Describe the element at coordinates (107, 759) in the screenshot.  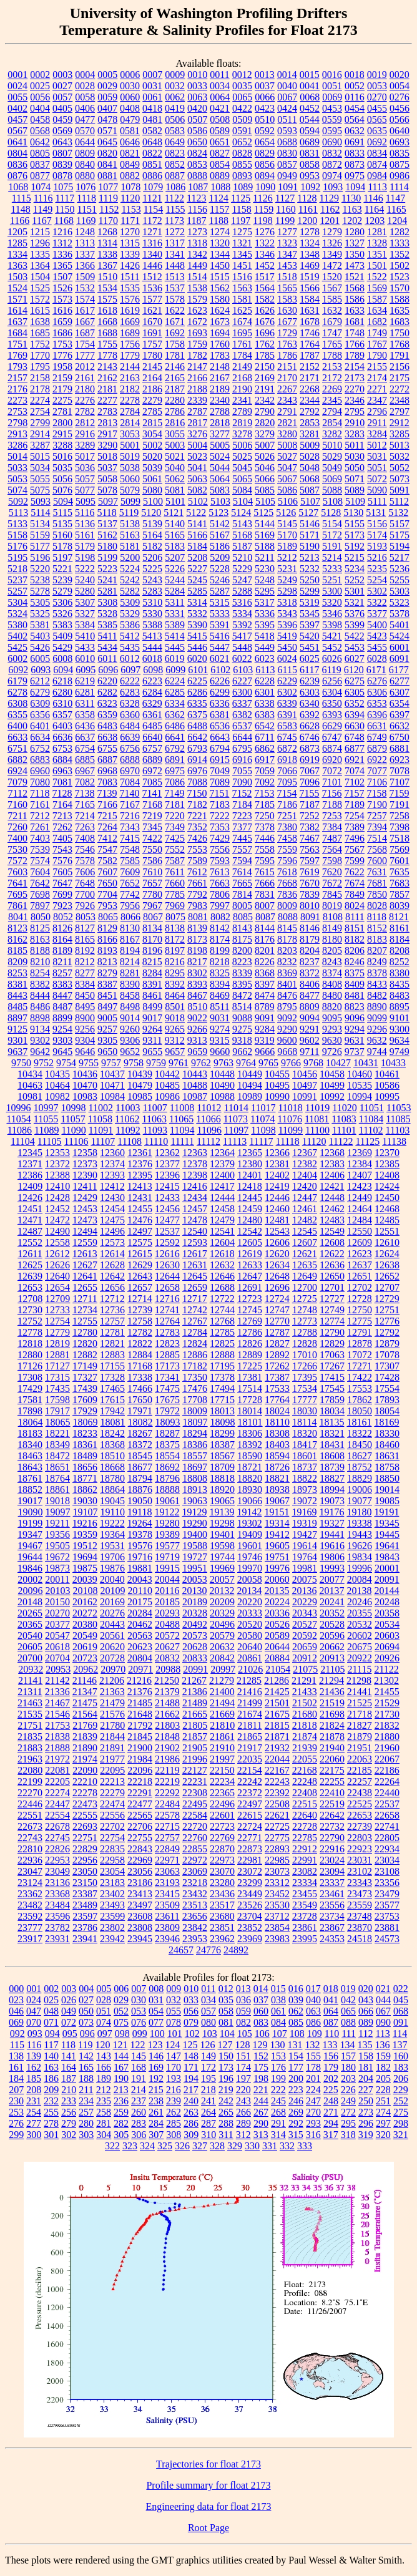
I see `6887` at that location.